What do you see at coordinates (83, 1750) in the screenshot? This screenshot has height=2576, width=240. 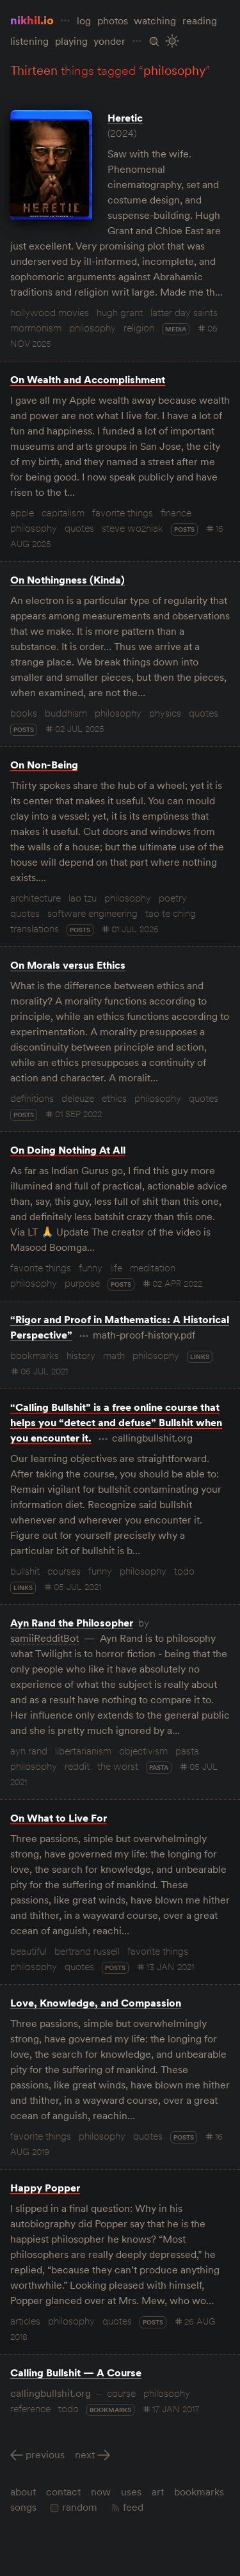 I see `libertarianism` at bounding box center [83, 1750].